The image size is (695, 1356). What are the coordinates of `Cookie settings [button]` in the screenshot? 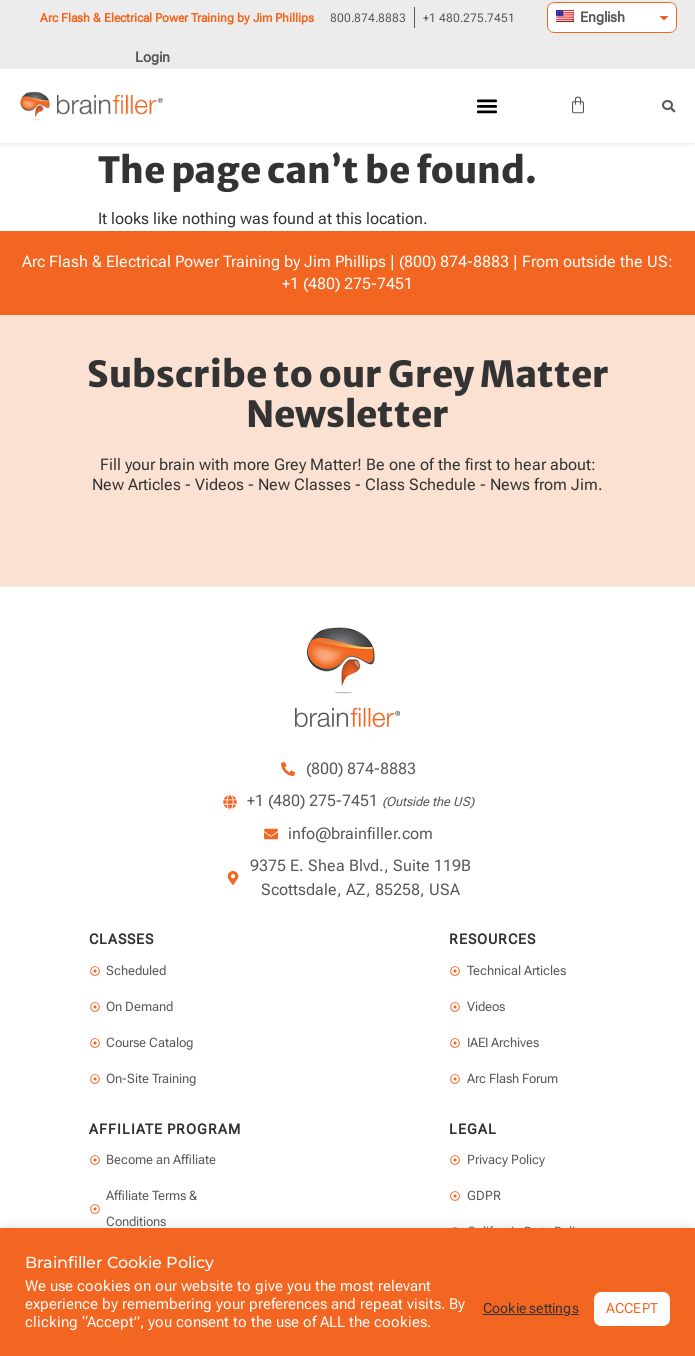 It's located at (531, 1308).